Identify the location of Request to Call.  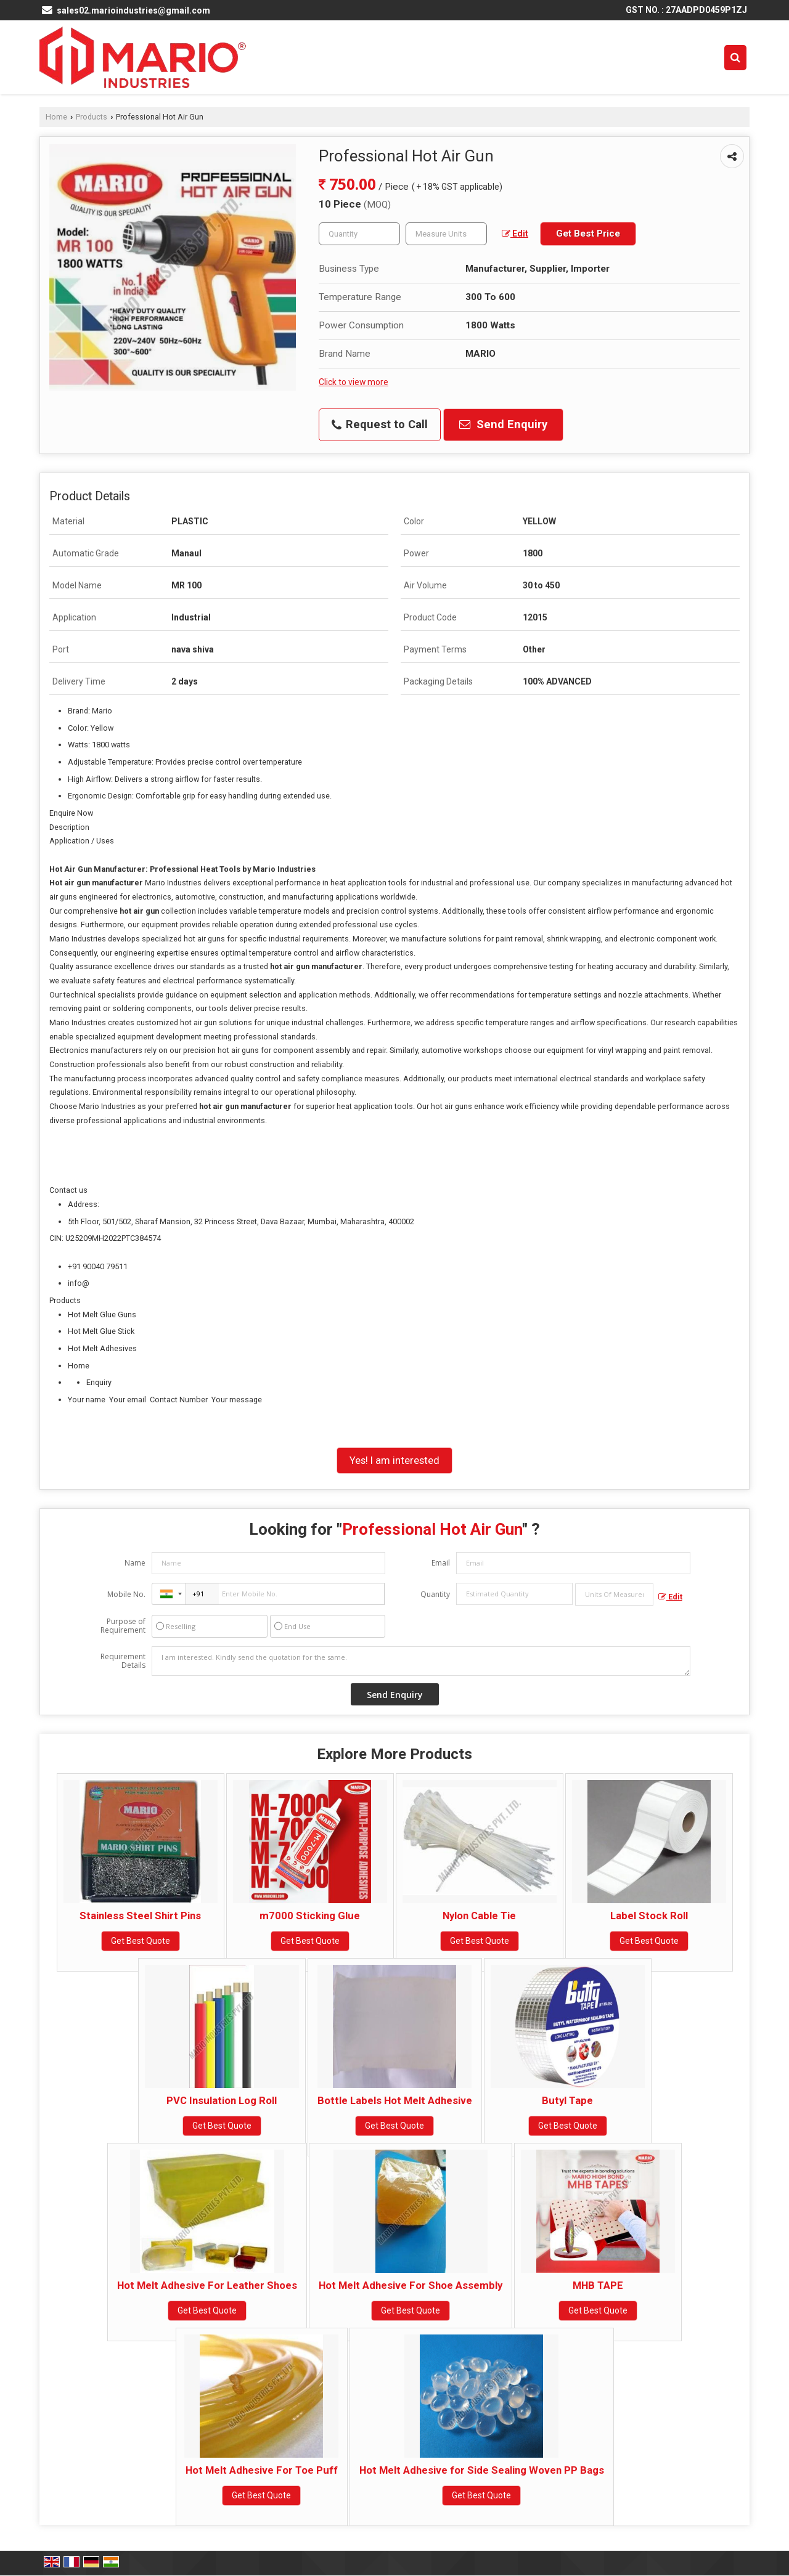
(380, 424).